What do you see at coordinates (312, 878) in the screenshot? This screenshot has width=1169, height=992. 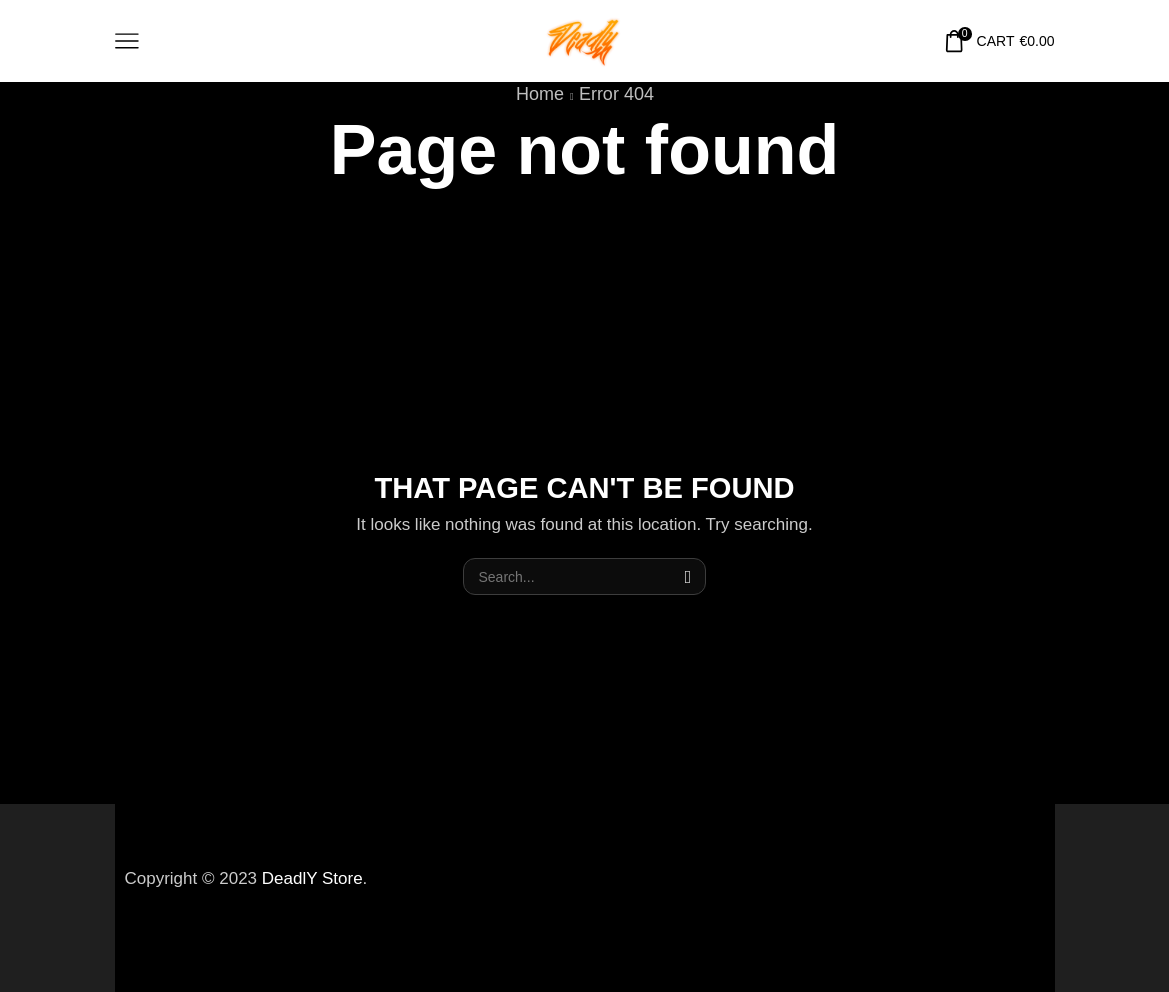 I see `DeadlY Store` at bounding box center [312, 878].